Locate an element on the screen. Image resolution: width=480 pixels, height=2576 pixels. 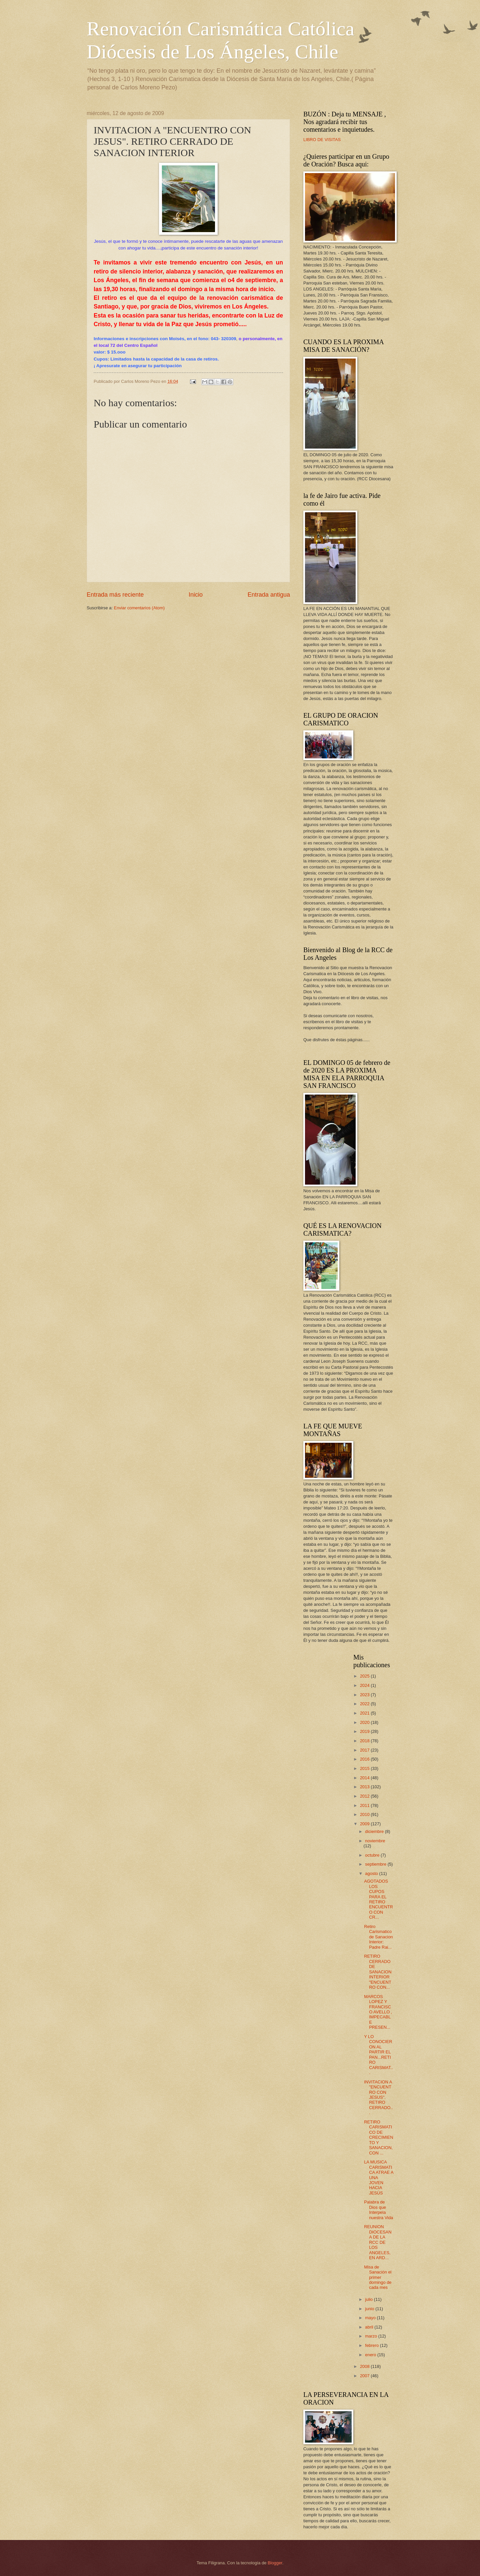
junio is located at coordinates (370, 2308).